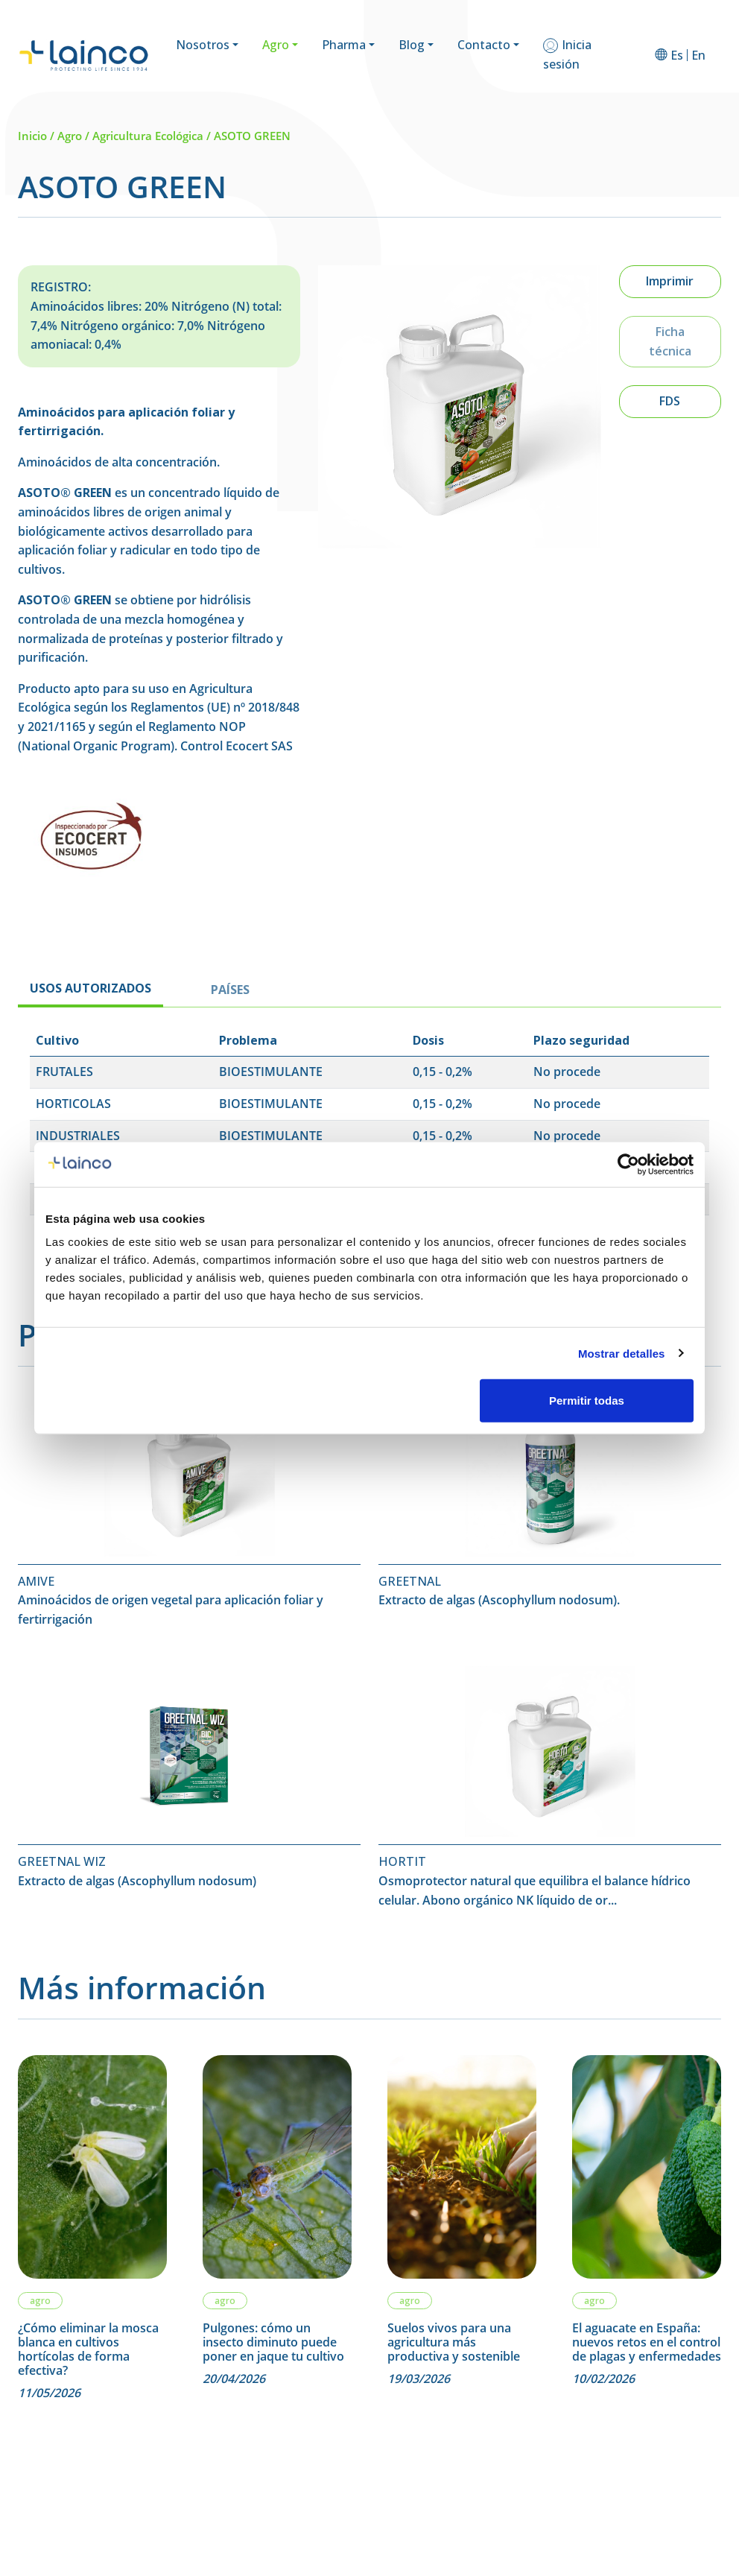 This screenshot has height=2576, width=739. What do you see at coordinates (483, 45) in the screenshot?
I see `Contacto` at bounding box center [483, 45].